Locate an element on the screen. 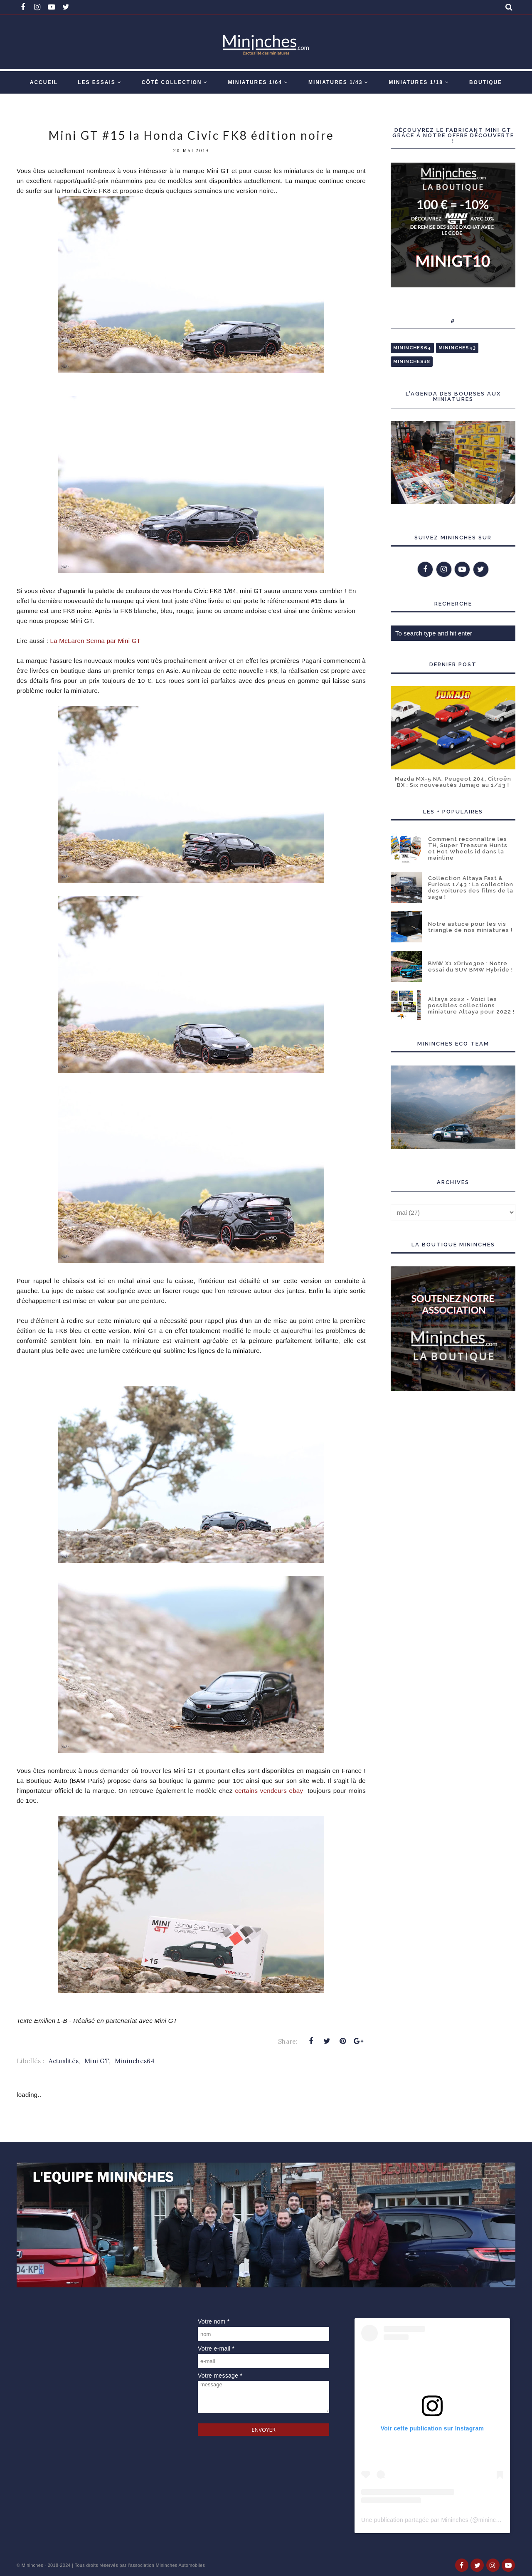 The width and height of the screenshot is (532, 2576). Mininches43 is located at coordinates (457, 348).